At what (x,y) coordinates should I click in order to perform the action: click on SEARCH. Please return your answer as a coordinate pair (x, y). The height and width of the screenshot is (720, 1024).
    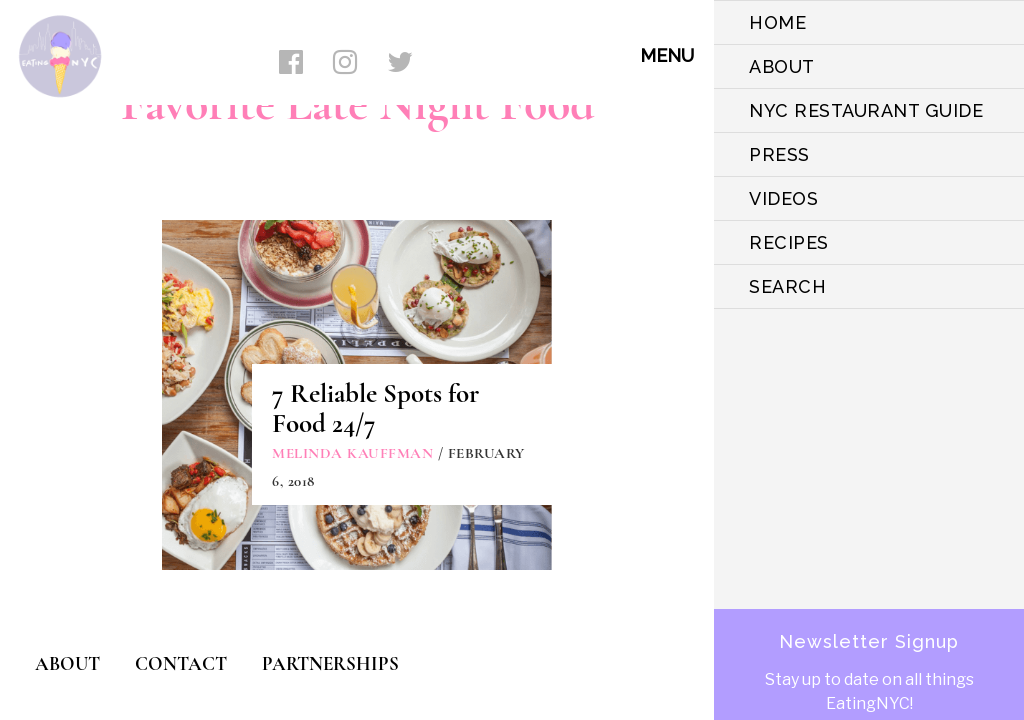
    Looking at the image, I should click on (787, 286).